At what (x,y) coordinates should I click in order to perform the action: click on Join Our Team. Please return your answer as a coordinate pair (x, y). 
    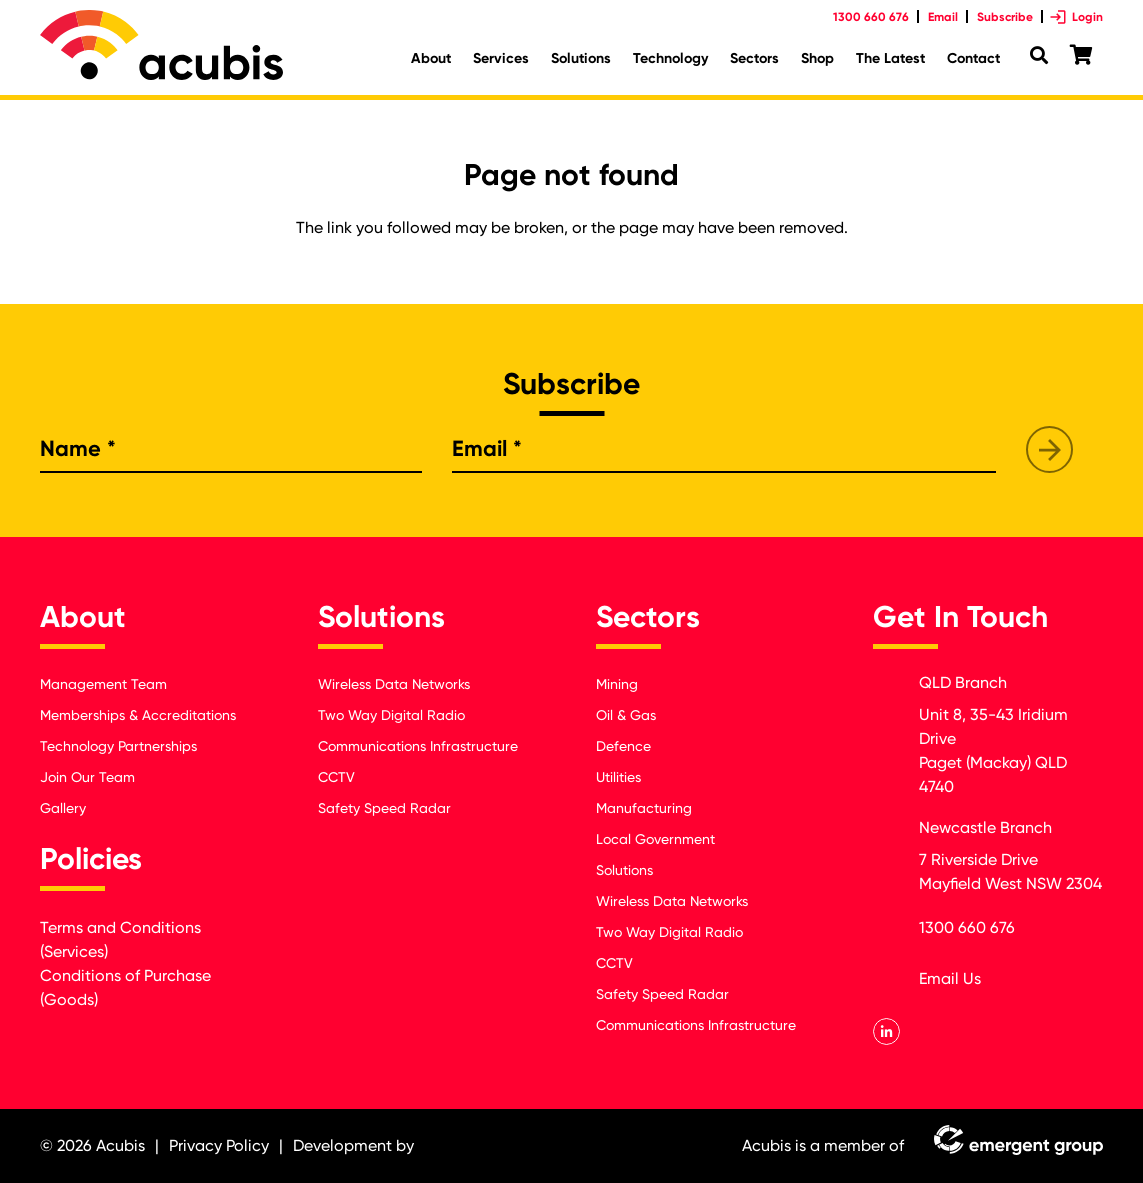
    Looking at the image, I should click on (87, 777).